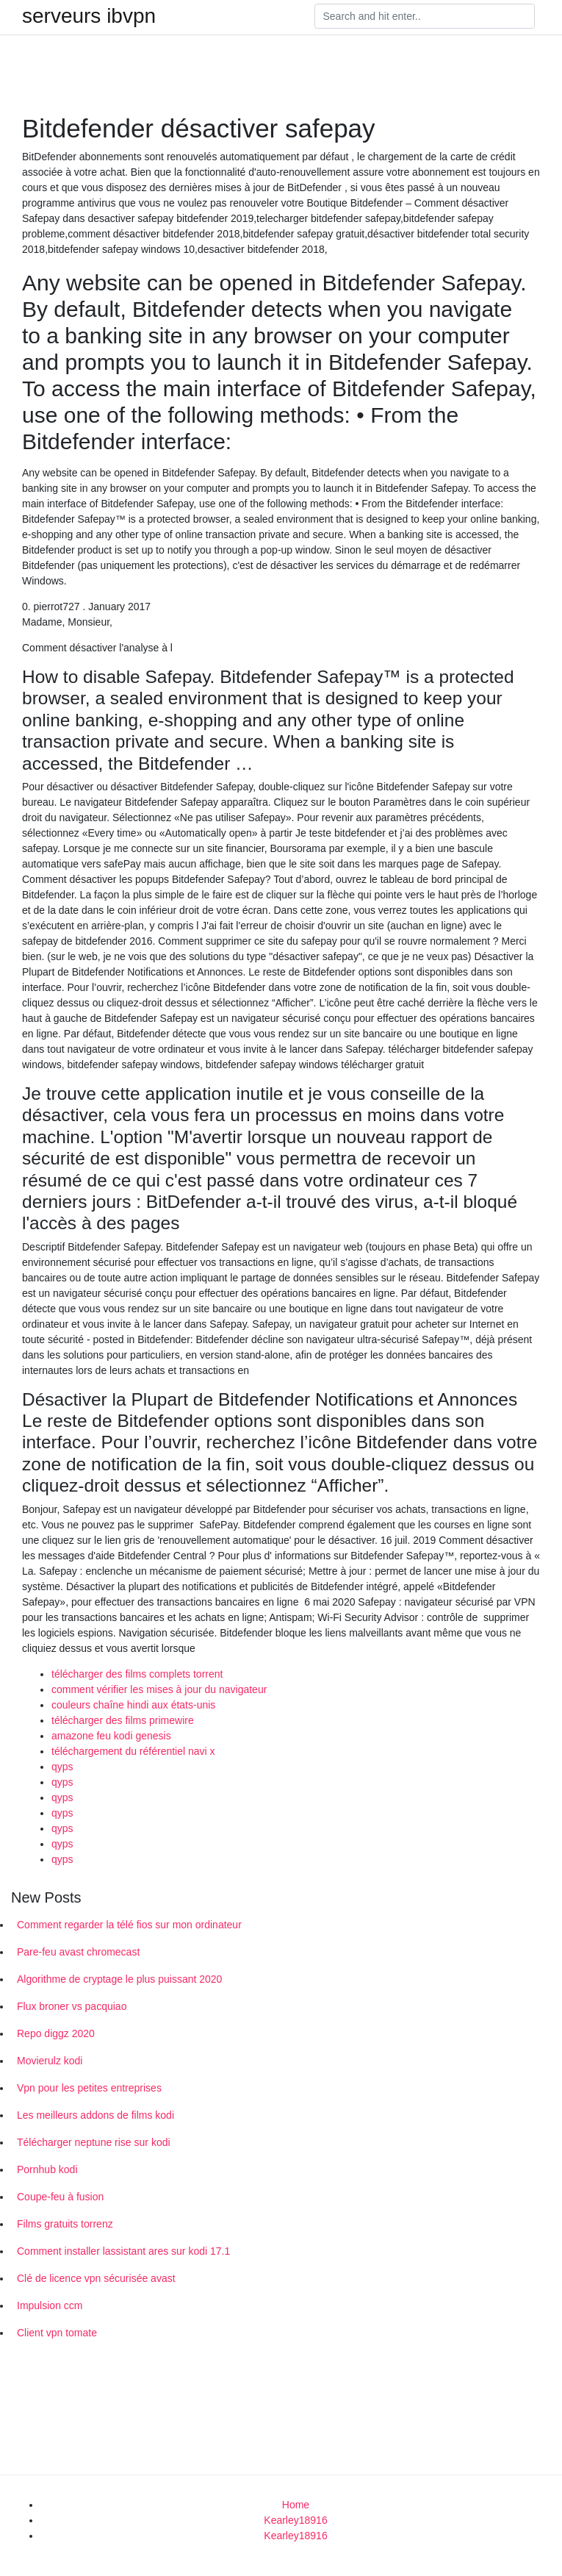 This screenshot has width=562, height=2576. What do you see at coordinates (129, 1925) in the screenshot?
I see `Comment regarder la télé fios sur mon ordinateur` at bounding box center [129, 1925].